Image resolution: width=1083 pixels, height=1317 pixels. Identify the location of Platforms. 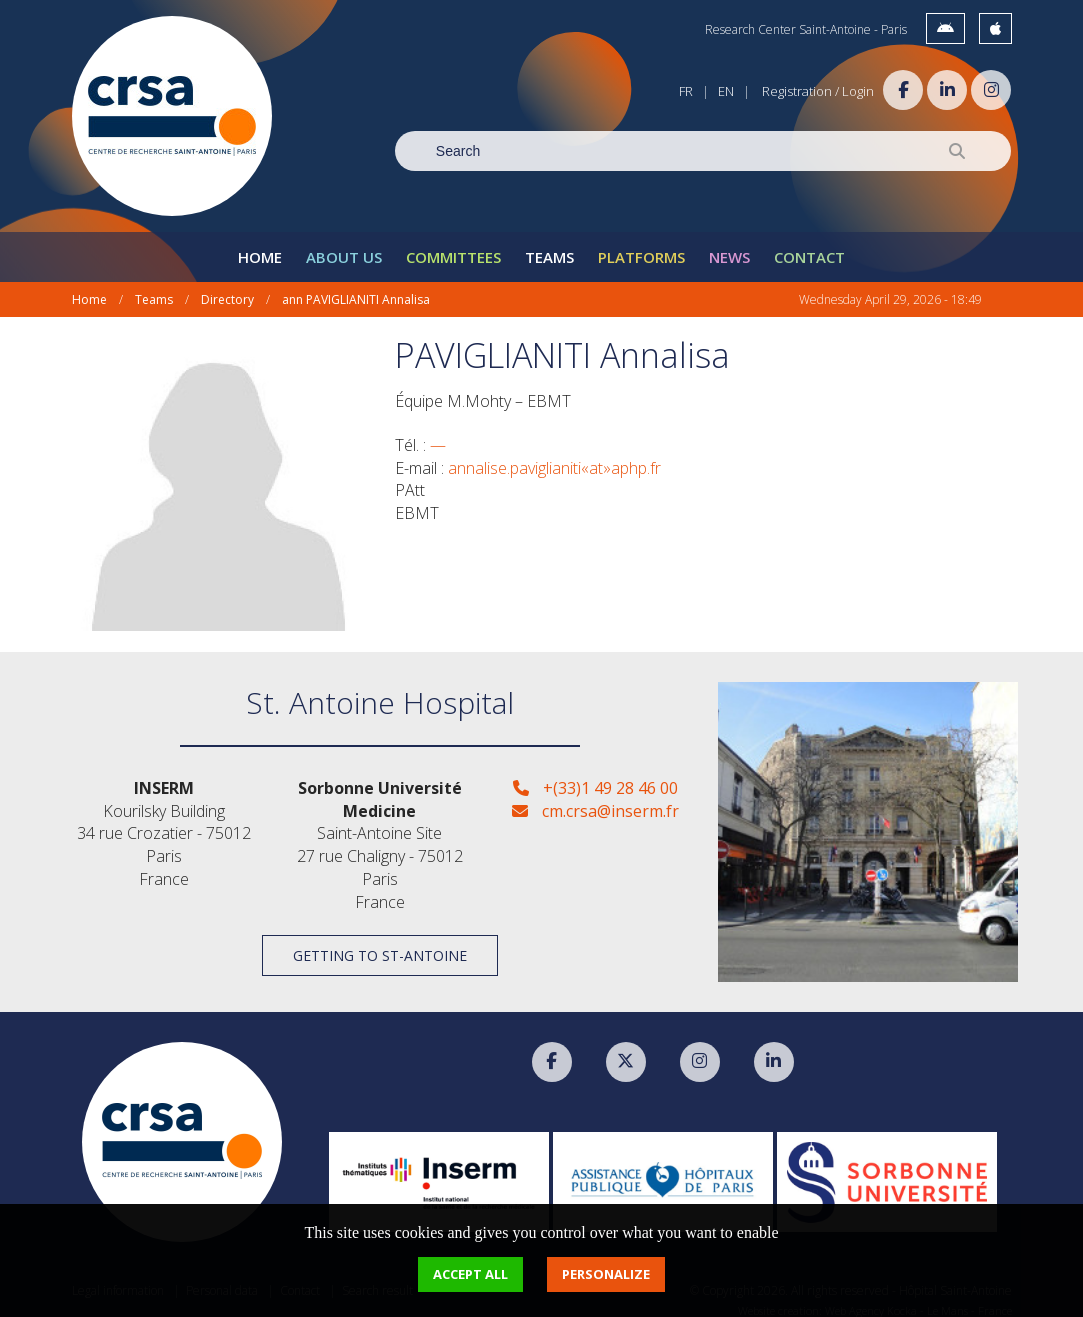
(641, 246).